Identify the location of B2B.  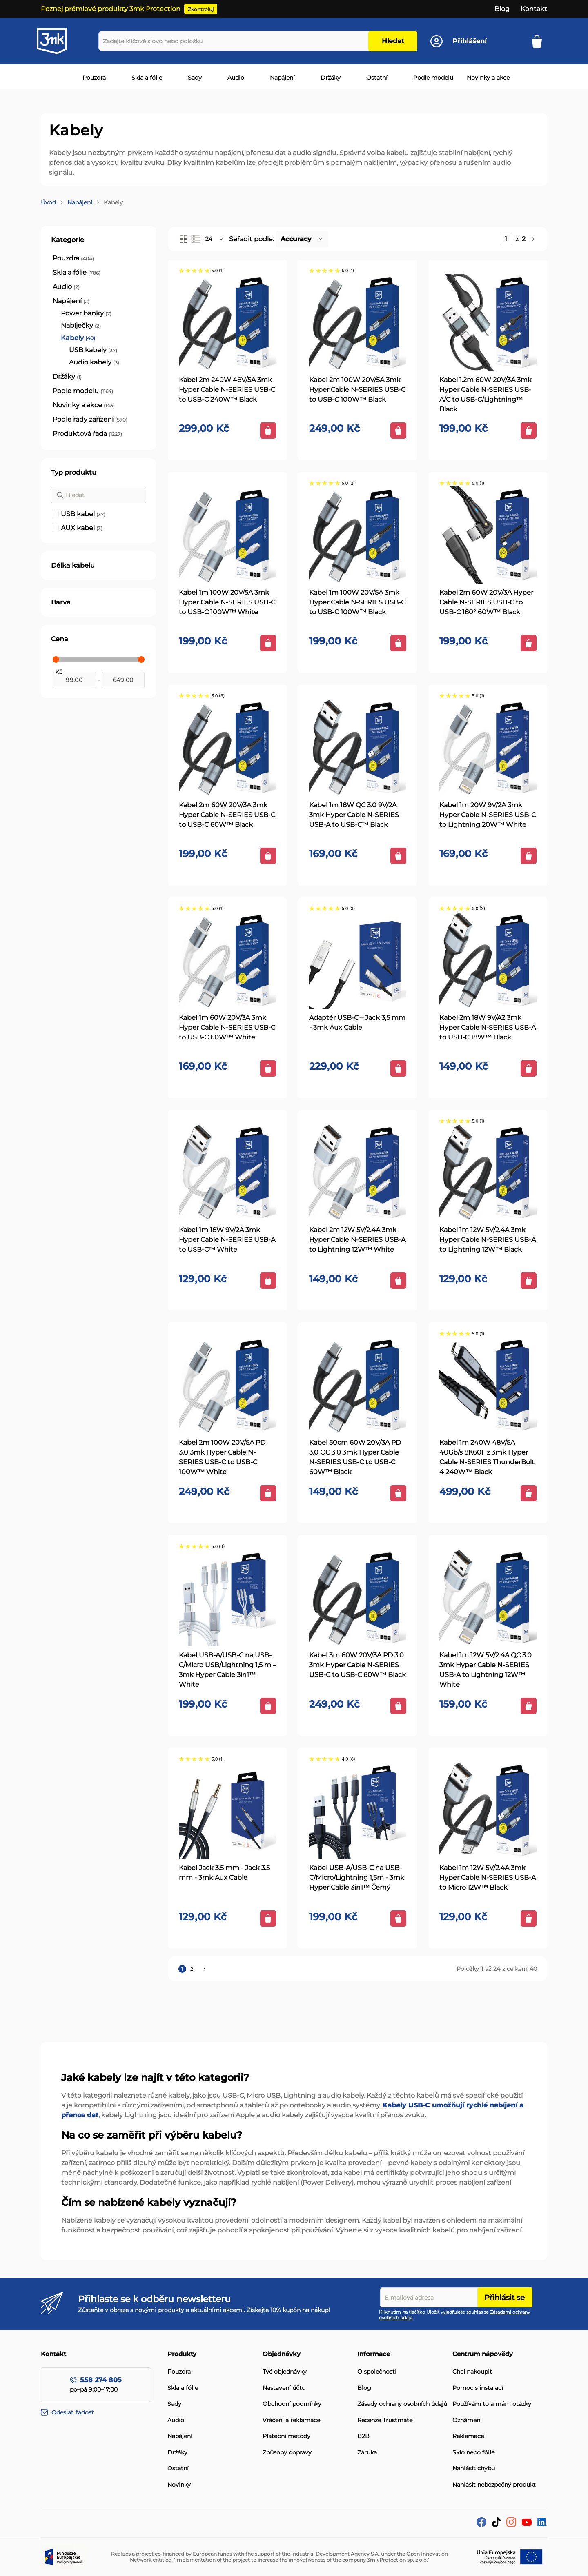
(363, 2436).